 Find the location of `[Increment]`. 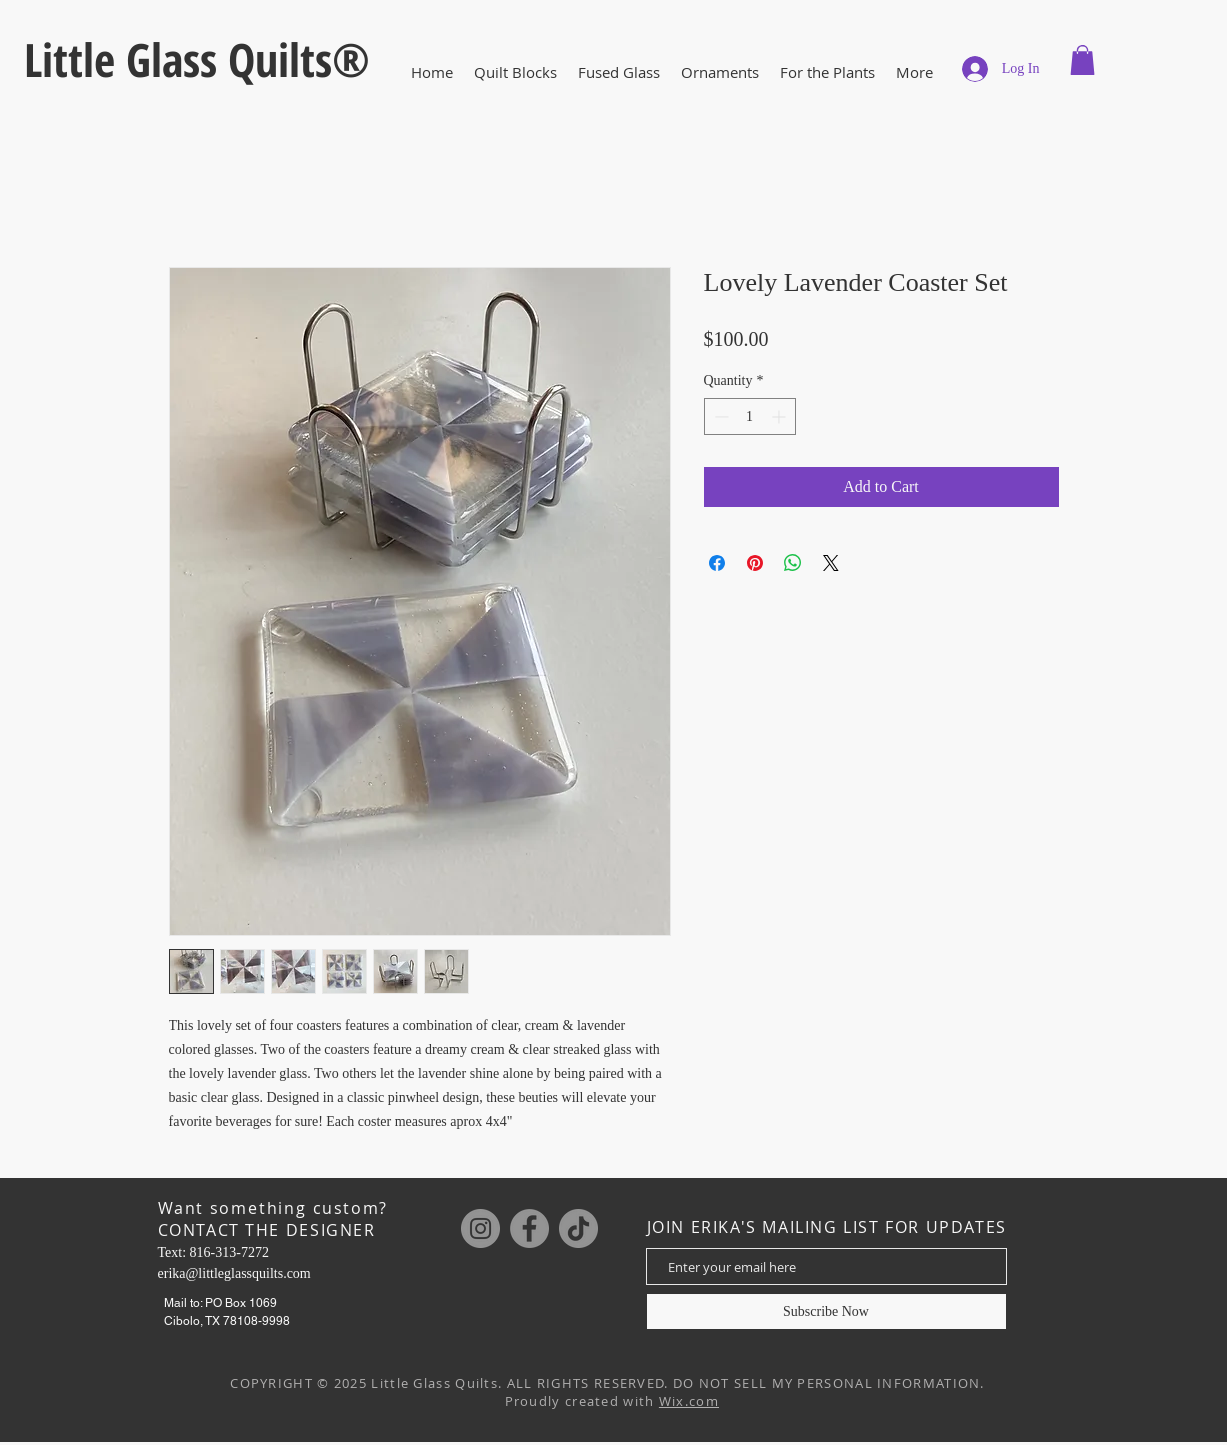

[Increment] is located at coordinates (780, 416).